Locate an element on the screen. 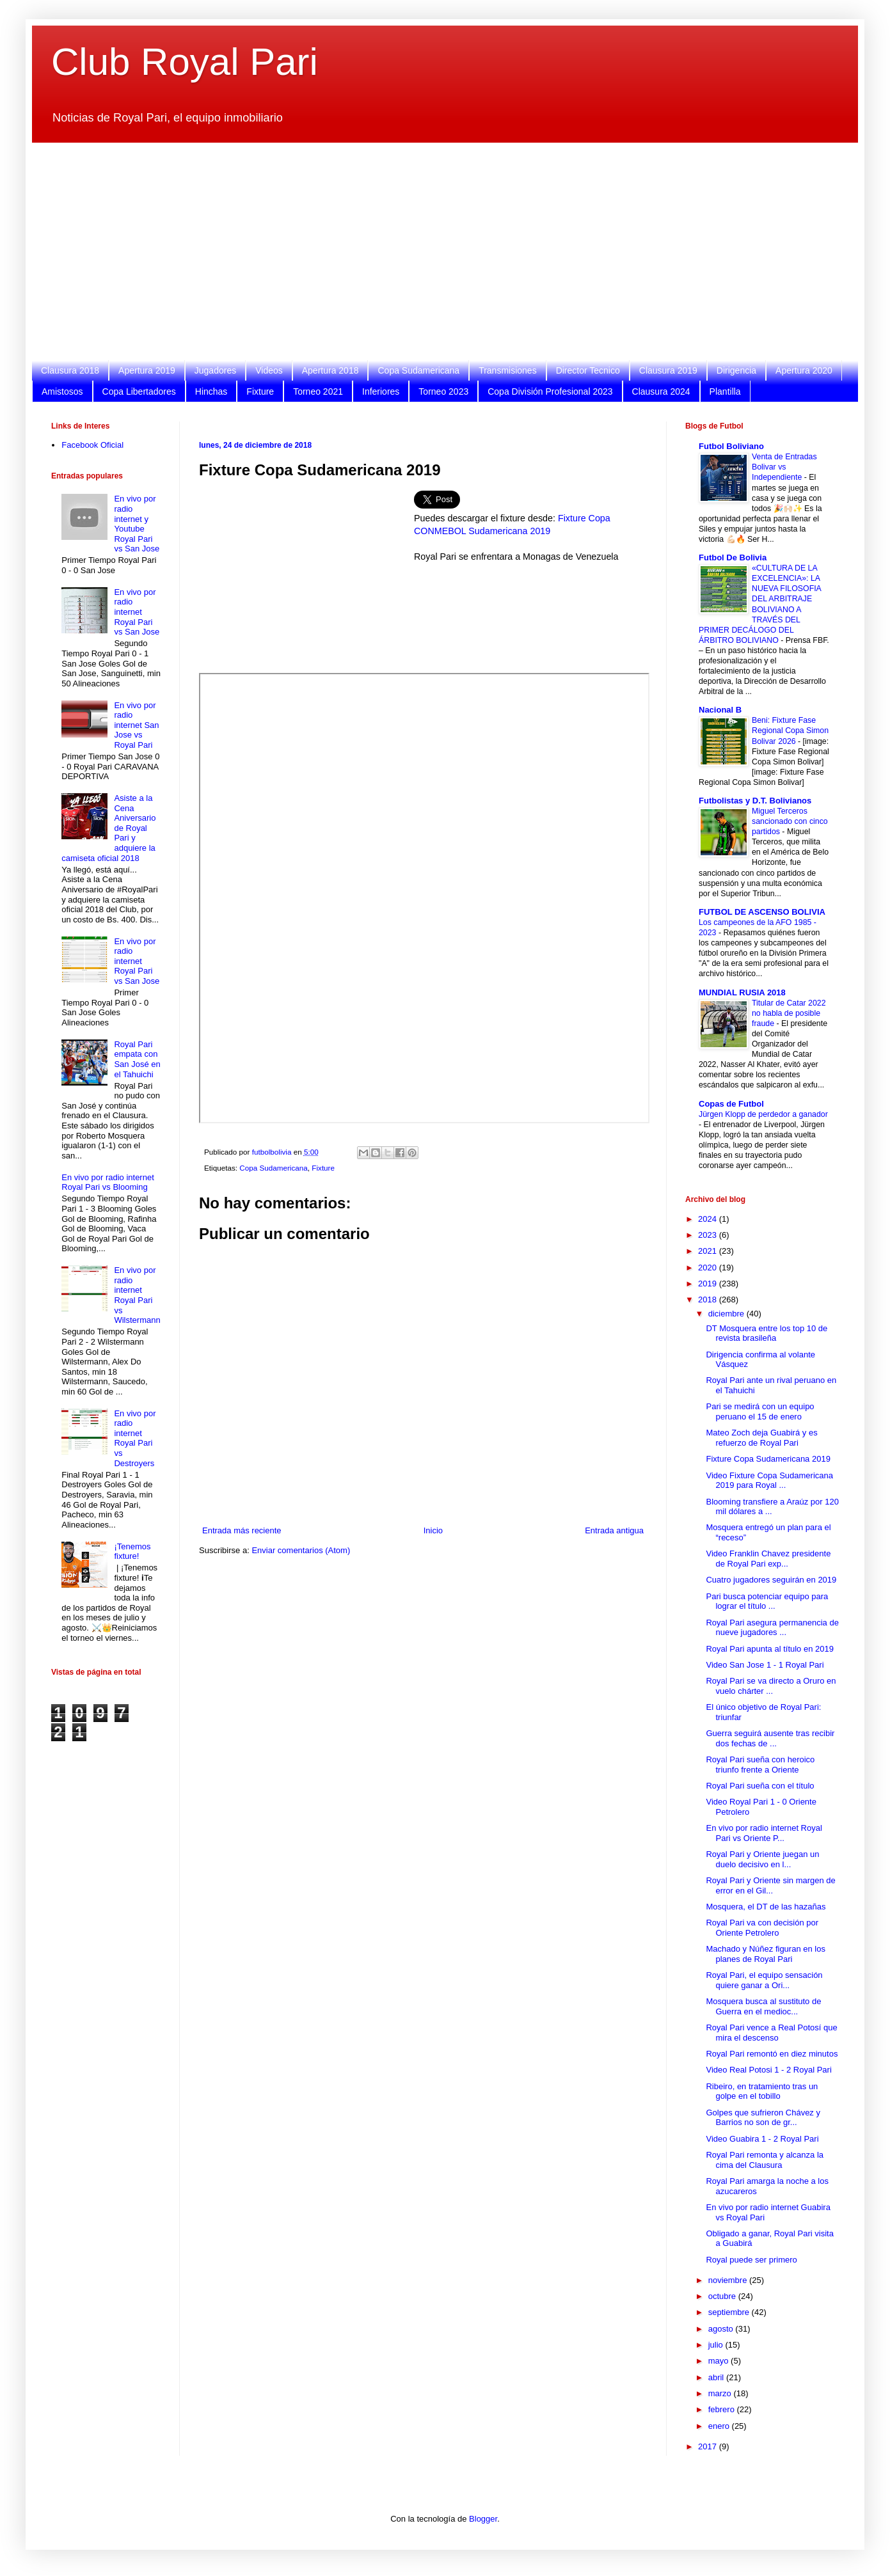  En vivo por radio internet Royal Pari vs Wilstermann is located at coordinates (137, 1295).